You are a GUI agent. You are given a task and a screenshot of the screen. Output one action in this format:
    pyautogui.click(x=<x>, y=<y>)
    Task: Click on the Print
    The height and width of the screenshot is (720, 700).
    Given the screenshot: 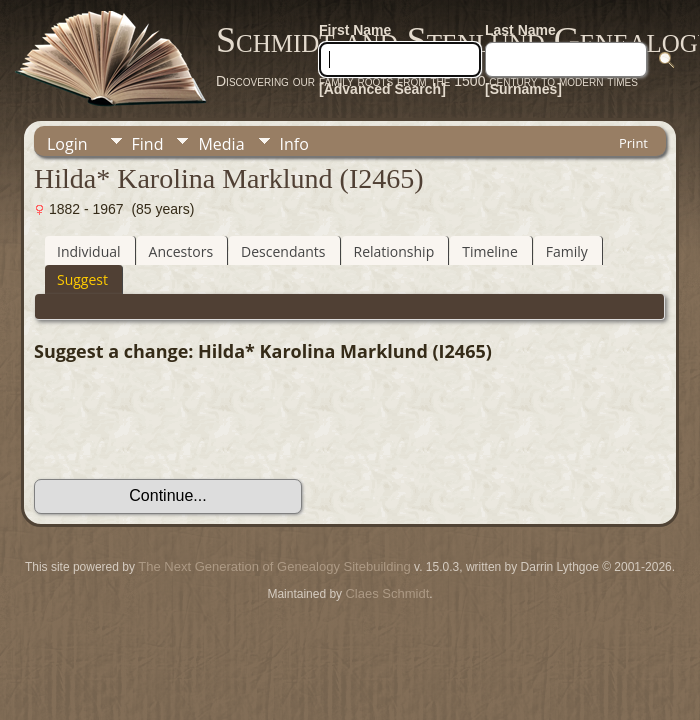 What is the action you would take?
    pyautogui.click(x=633, y=143)
    